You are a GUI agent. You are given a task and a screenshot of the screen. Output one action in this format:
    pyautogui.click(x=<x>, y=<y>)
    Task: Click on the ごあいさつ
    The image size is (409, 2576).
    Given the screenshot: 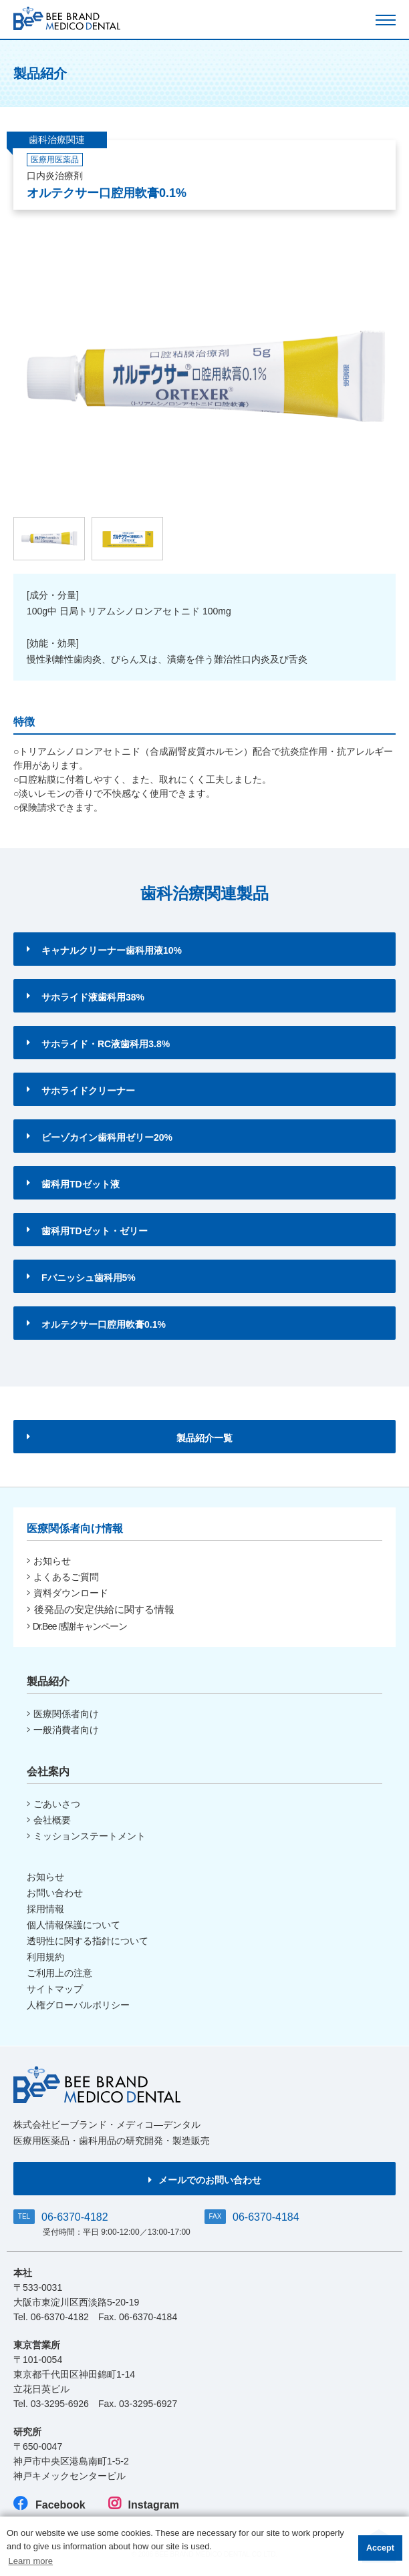 What is the action you would take?
    pyautogui.click(x=53, y=1804)
    